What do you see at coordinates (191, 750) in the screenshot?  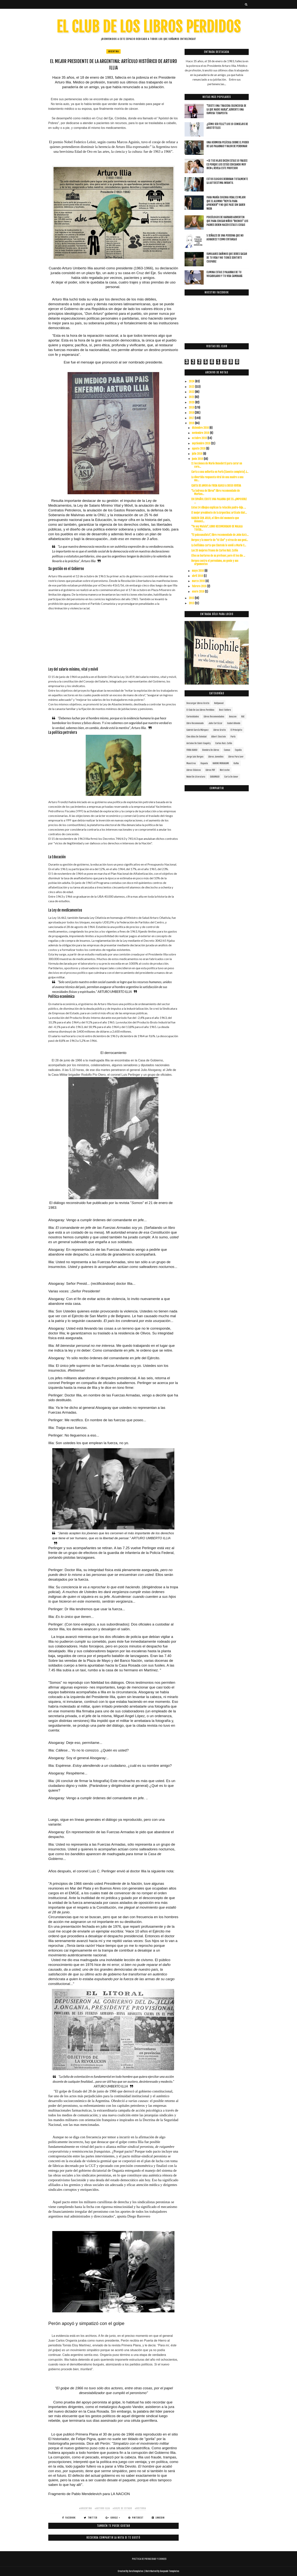 I see `FRIDA KAHLO` at bounding box center [191, 750].